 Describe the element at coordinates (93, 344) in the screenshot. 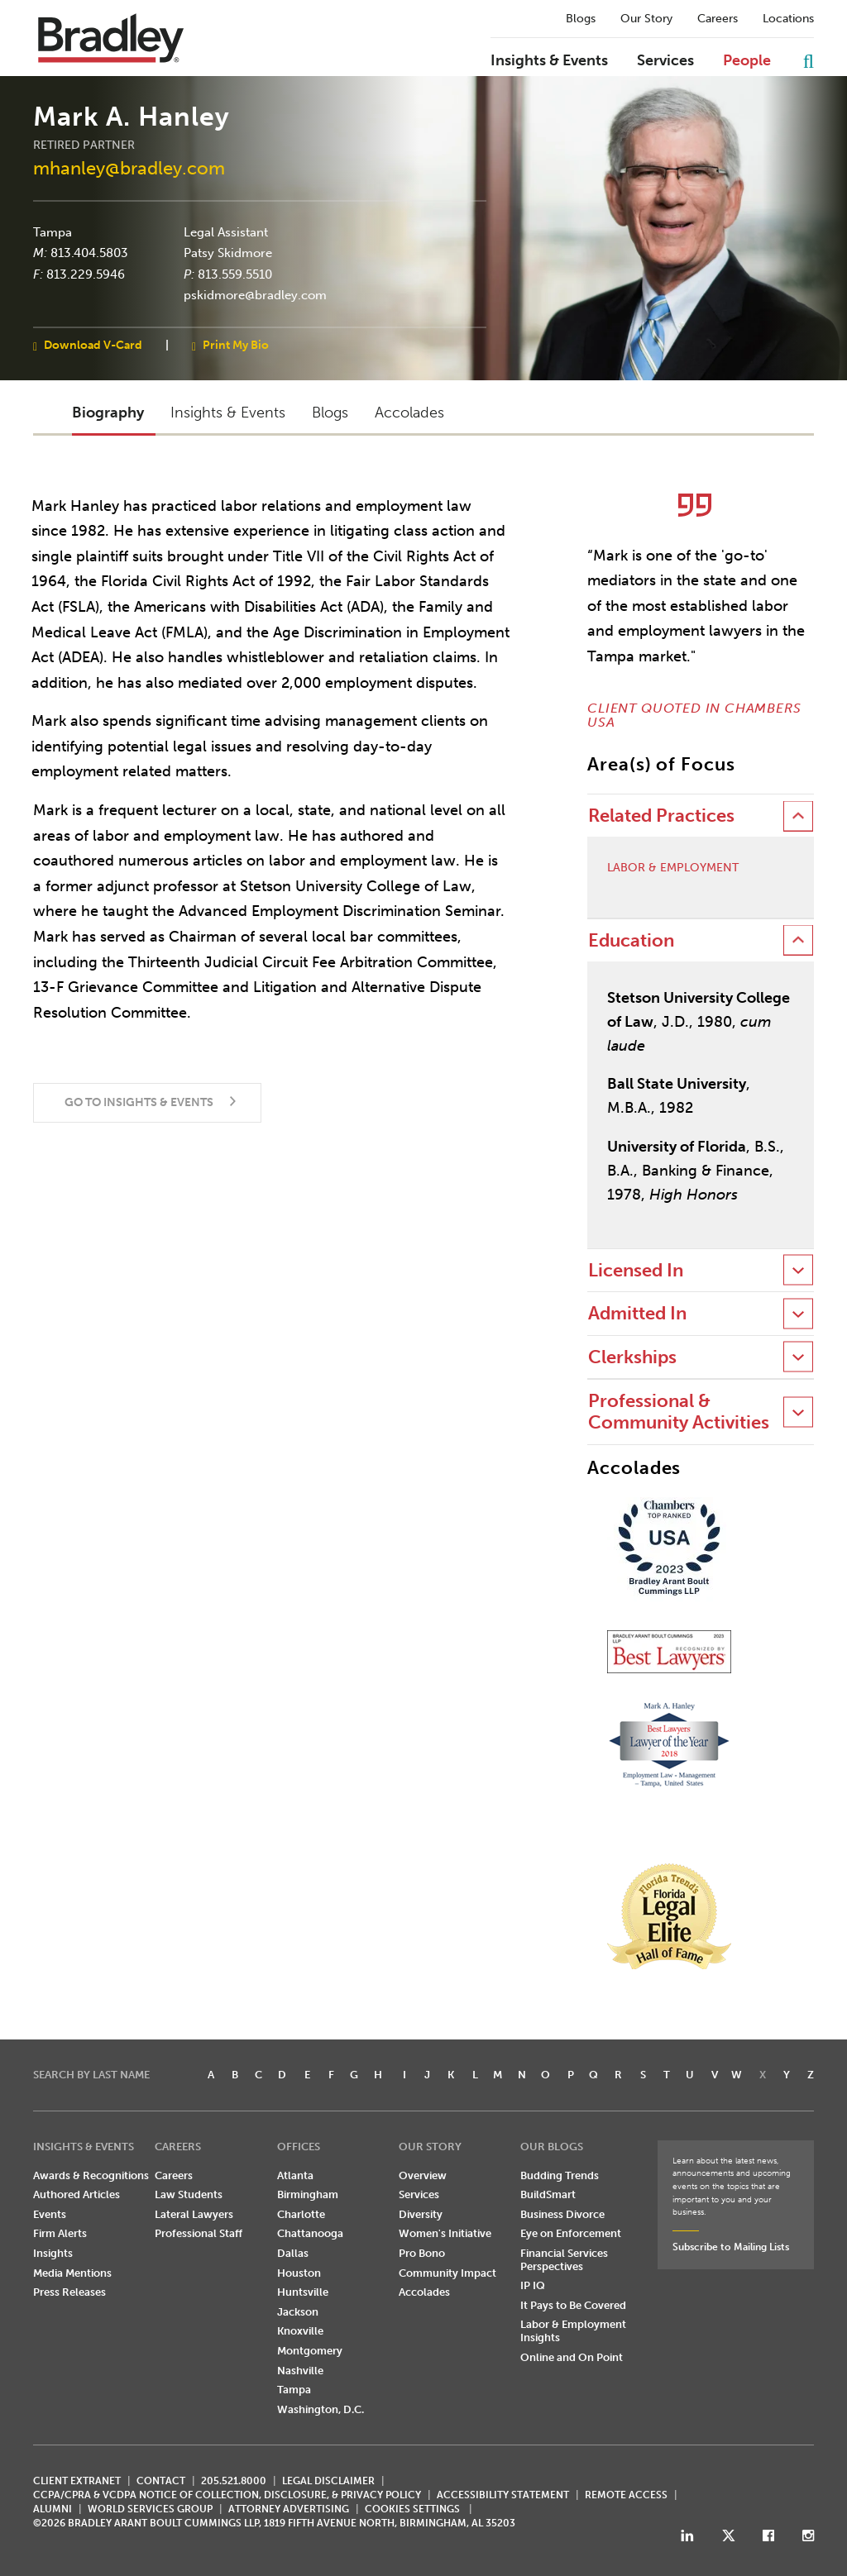

I see `Download V-Card` at that location.